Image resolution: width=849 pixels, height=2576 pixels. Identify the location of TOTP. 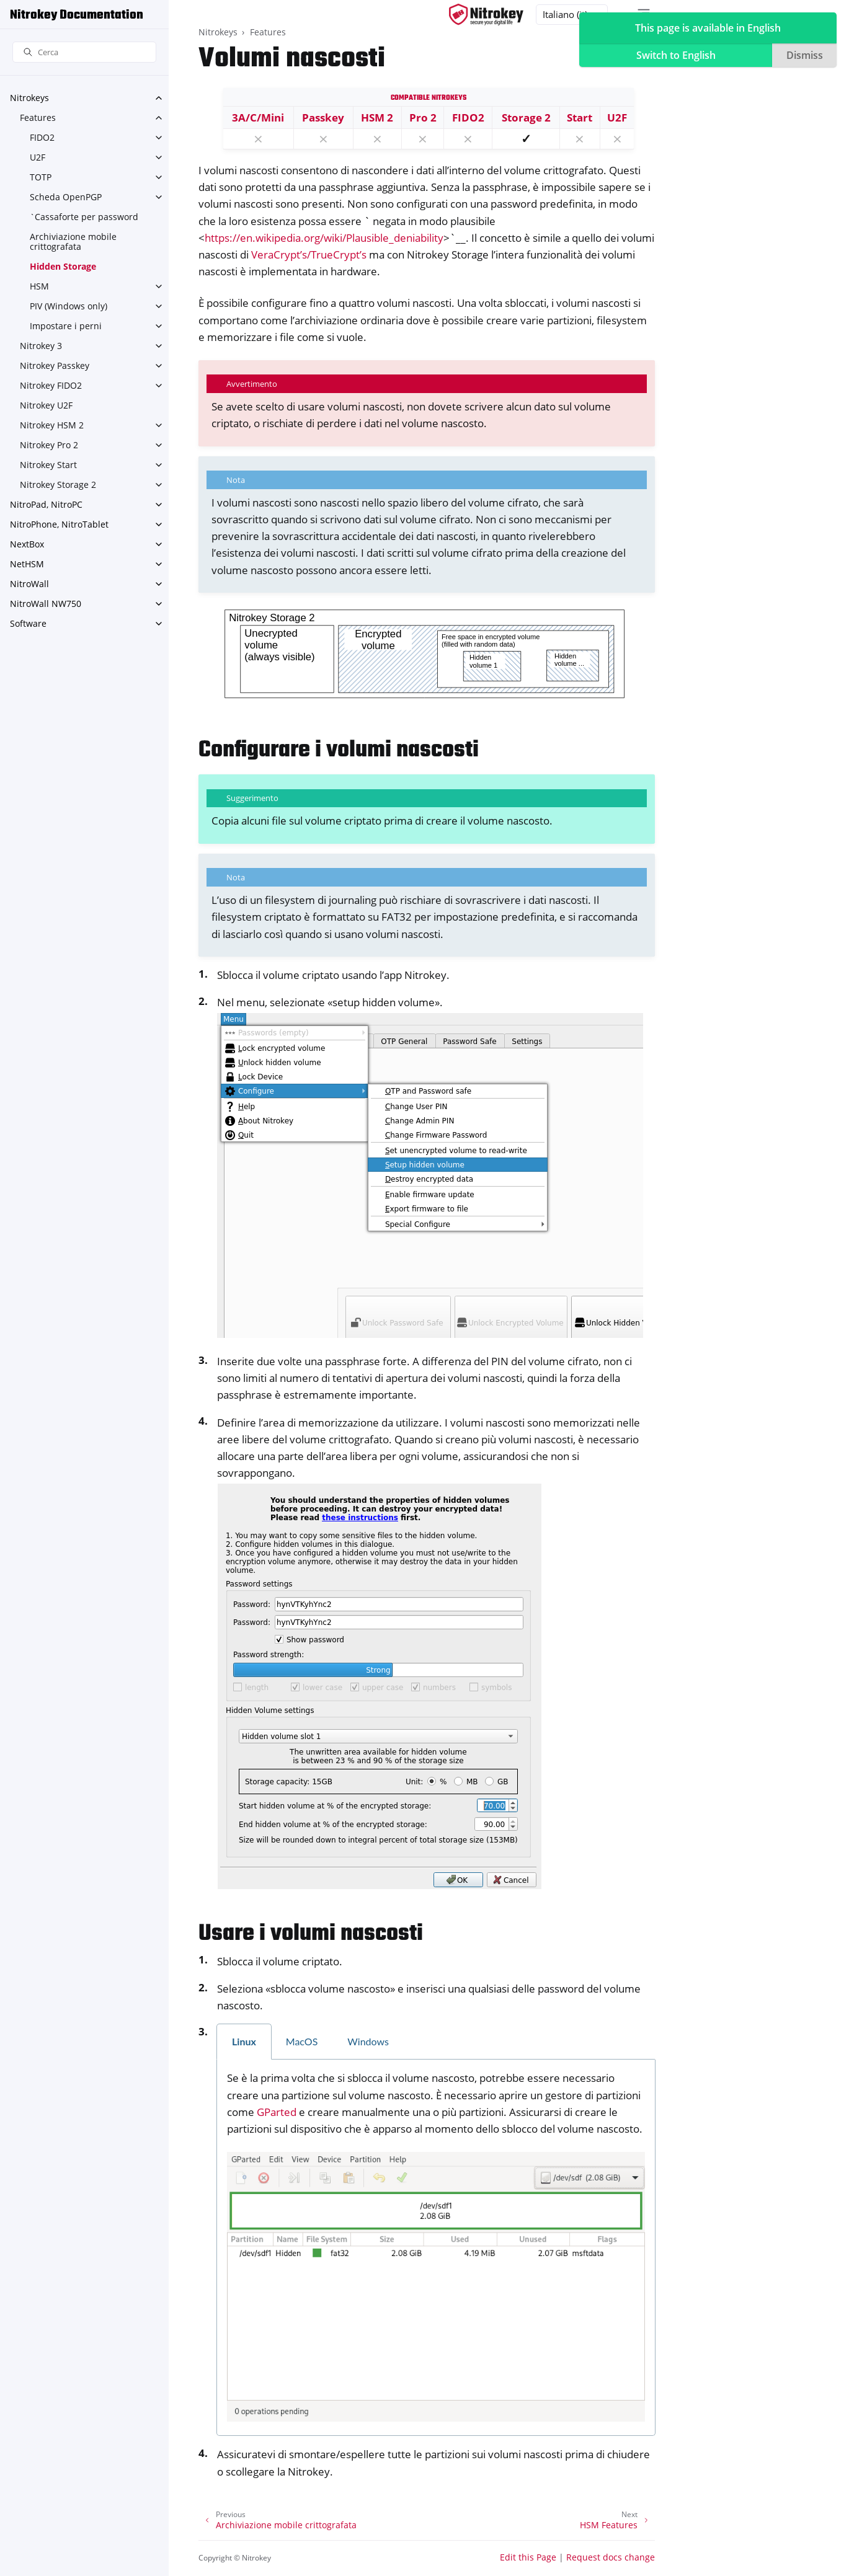
(40, 177).